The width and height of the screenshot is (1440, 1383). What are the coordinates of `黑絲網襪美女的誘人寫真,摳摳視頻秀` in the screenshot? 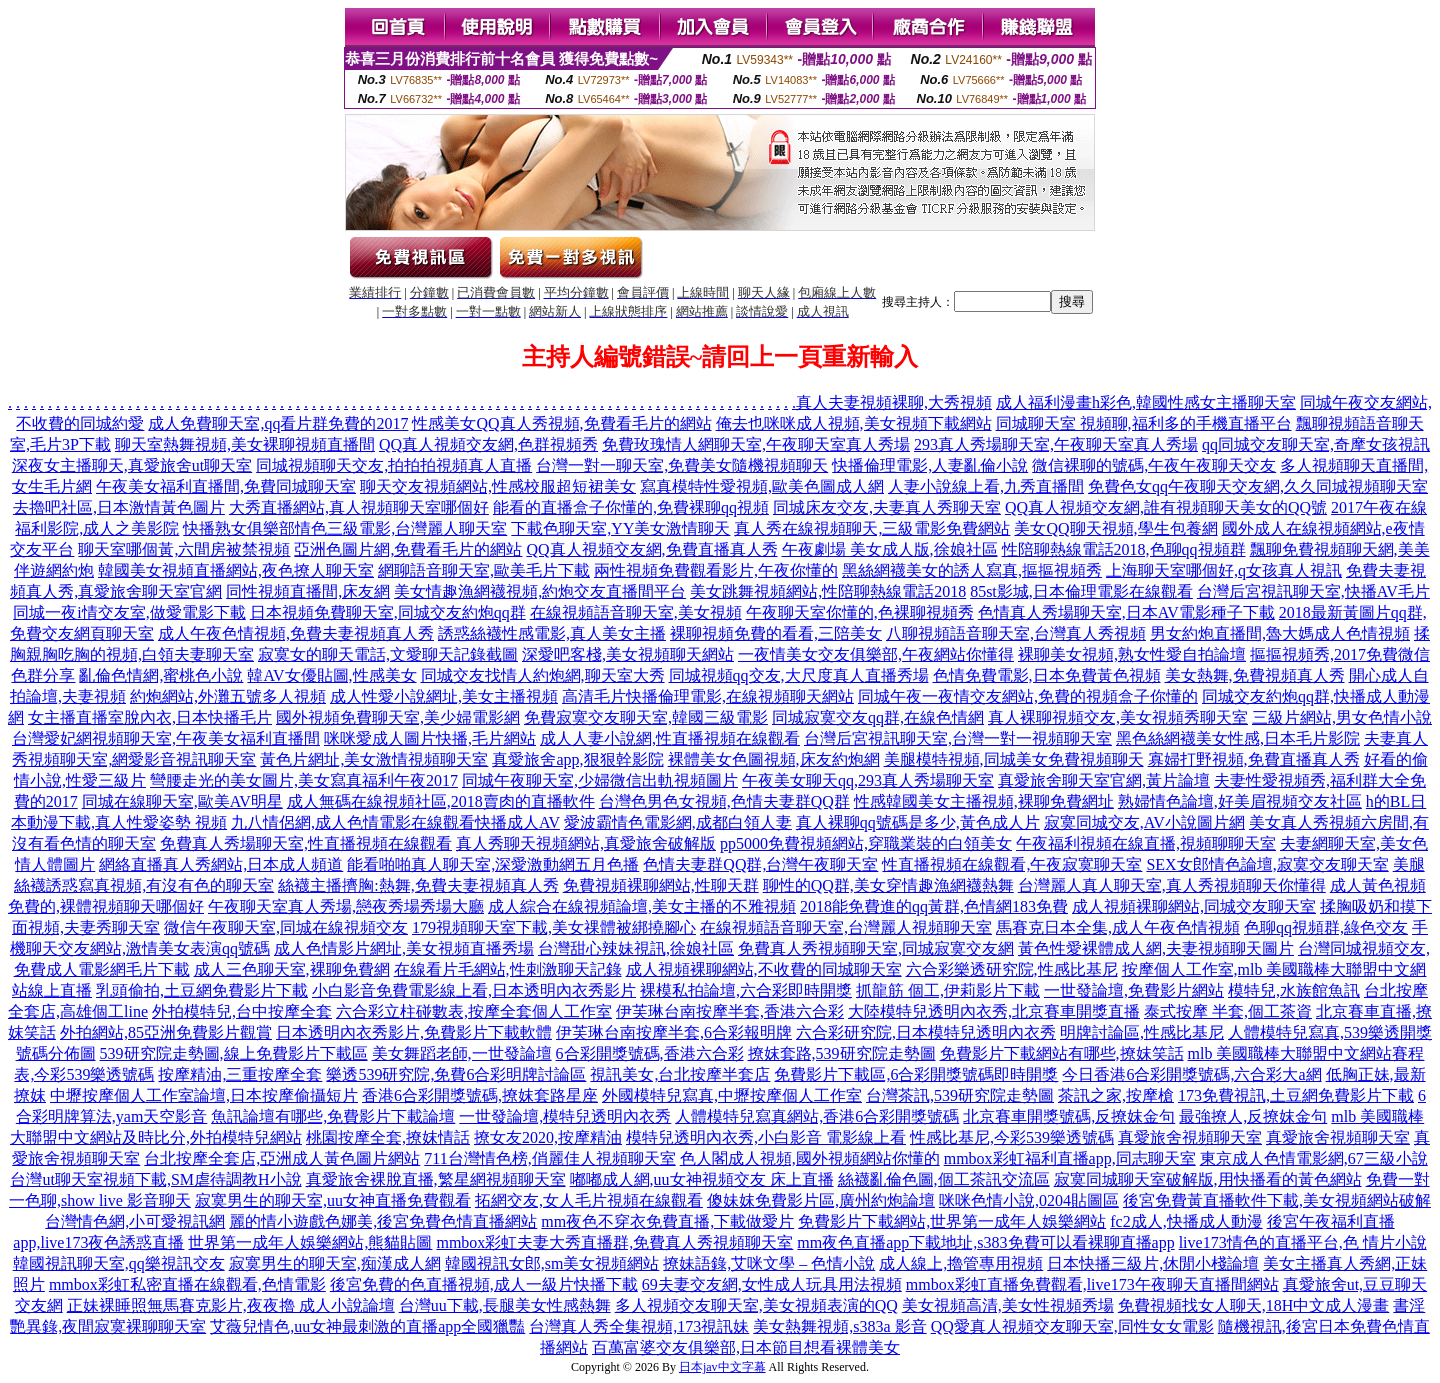 It's located at (972, 570).